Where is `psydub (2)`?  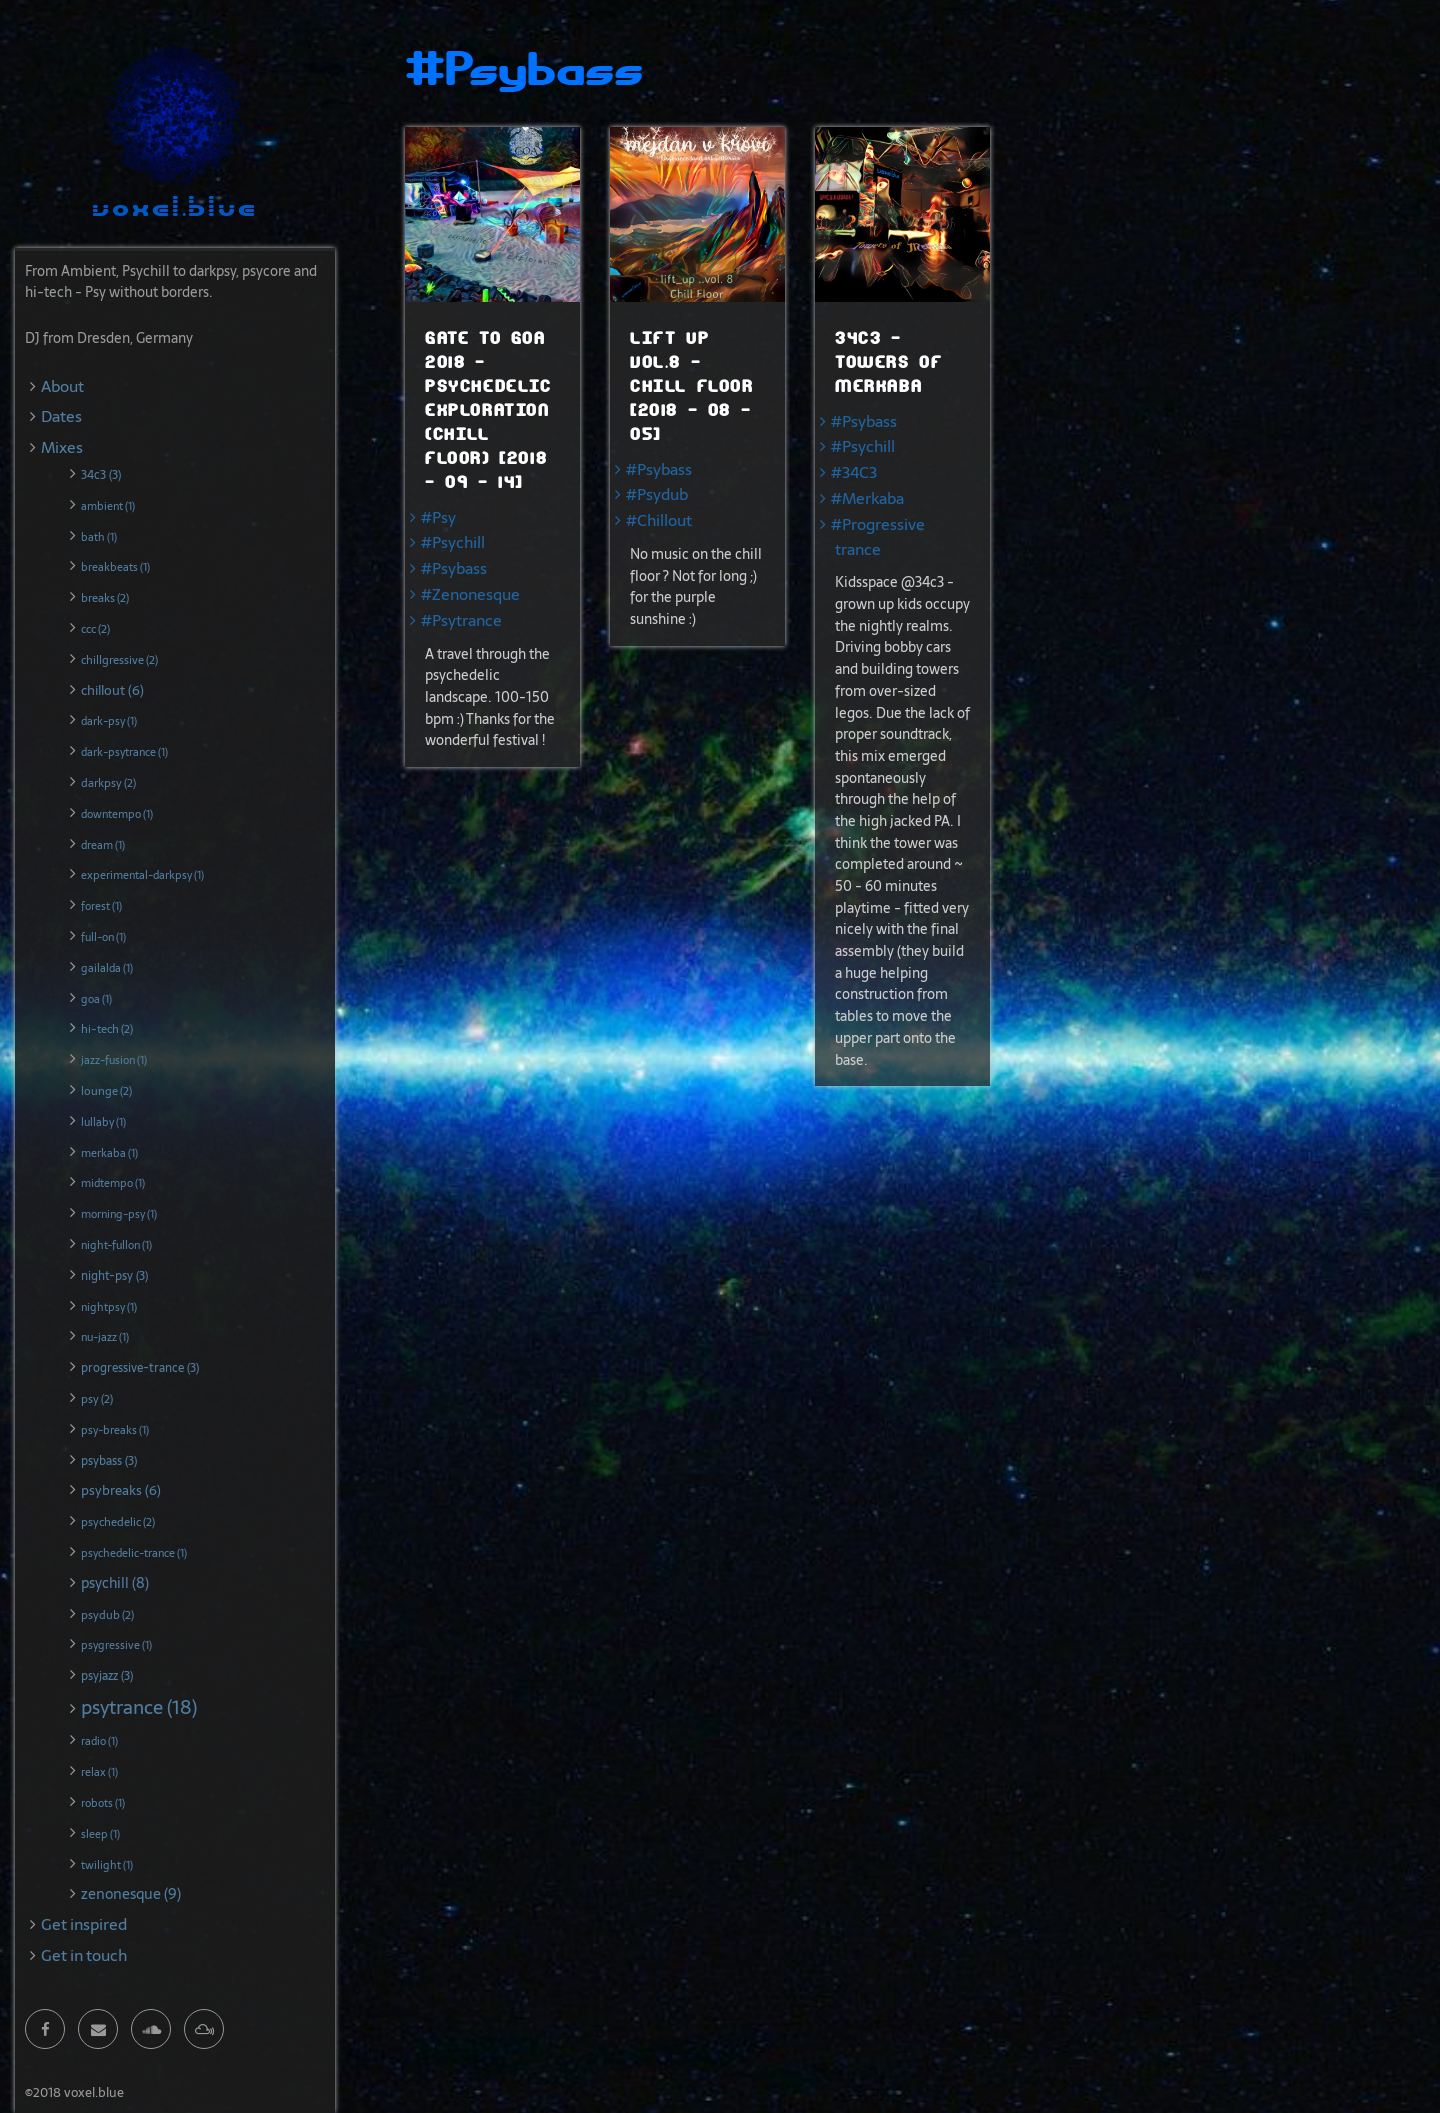 psydub (2) is located at coordinates (107, 1615).